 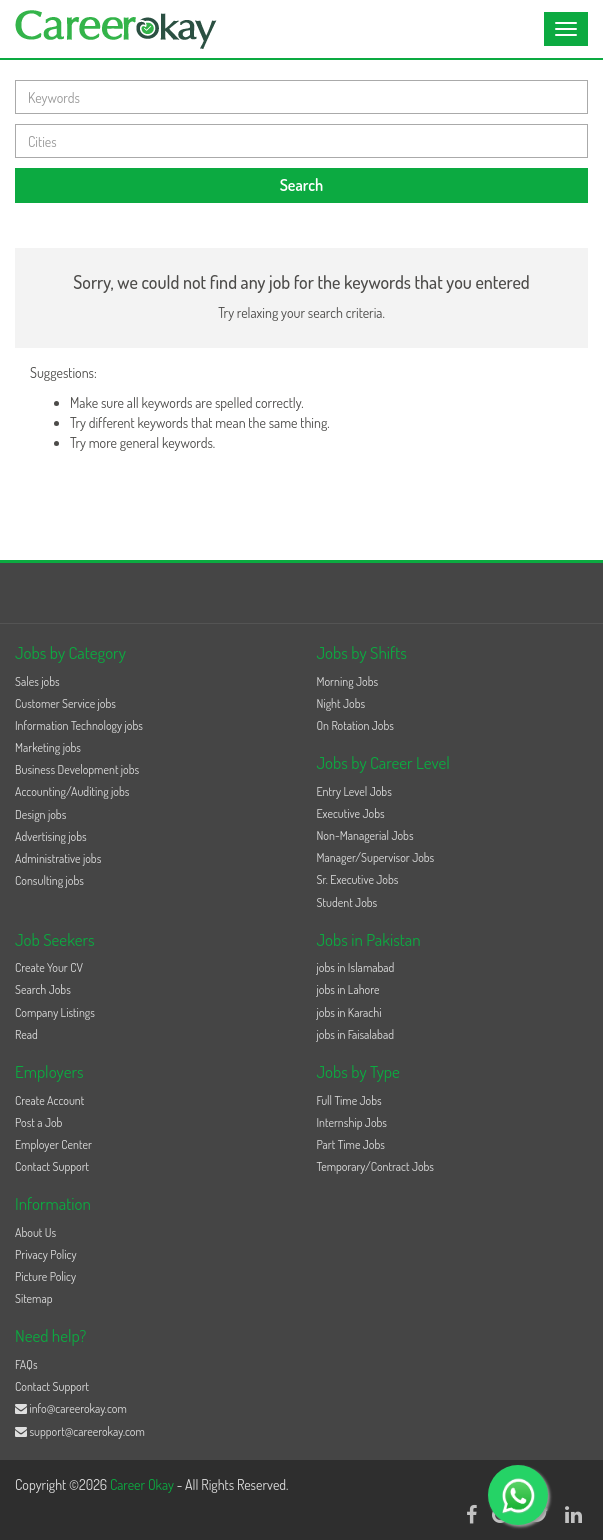 What do you see at coordinates (355, 1034) in the screenshot?
I see `jobs in Faisalabad` at bounding box center [355, 1034].